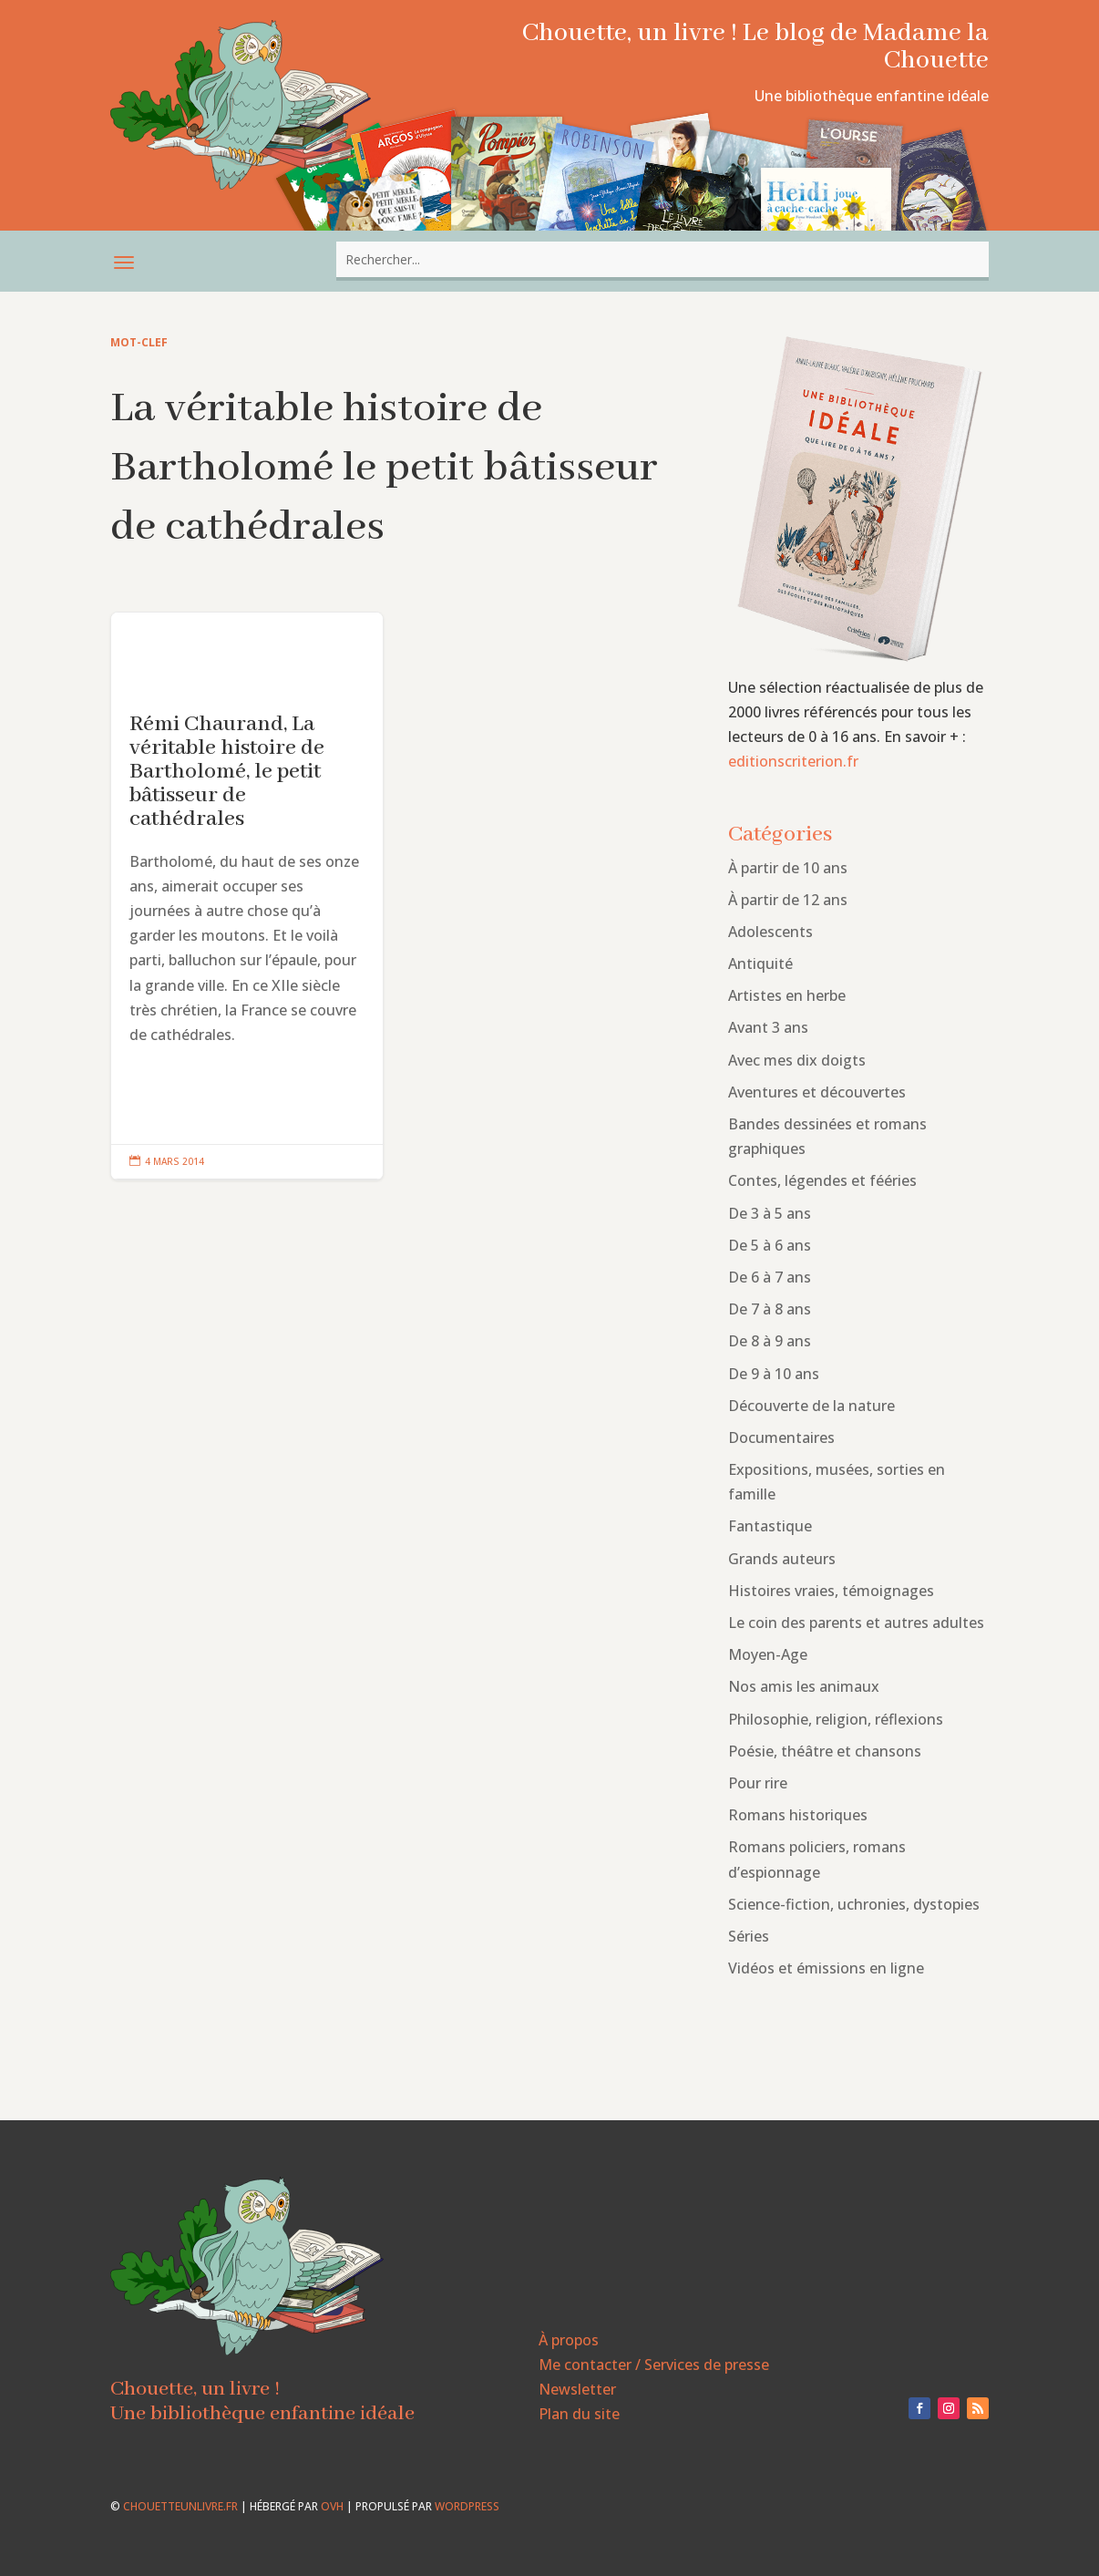  What do you see at coordinates (654, 2364) in the screenshot?
I see `Me contacter / Services de presse` at bounding box center [654, 2364].